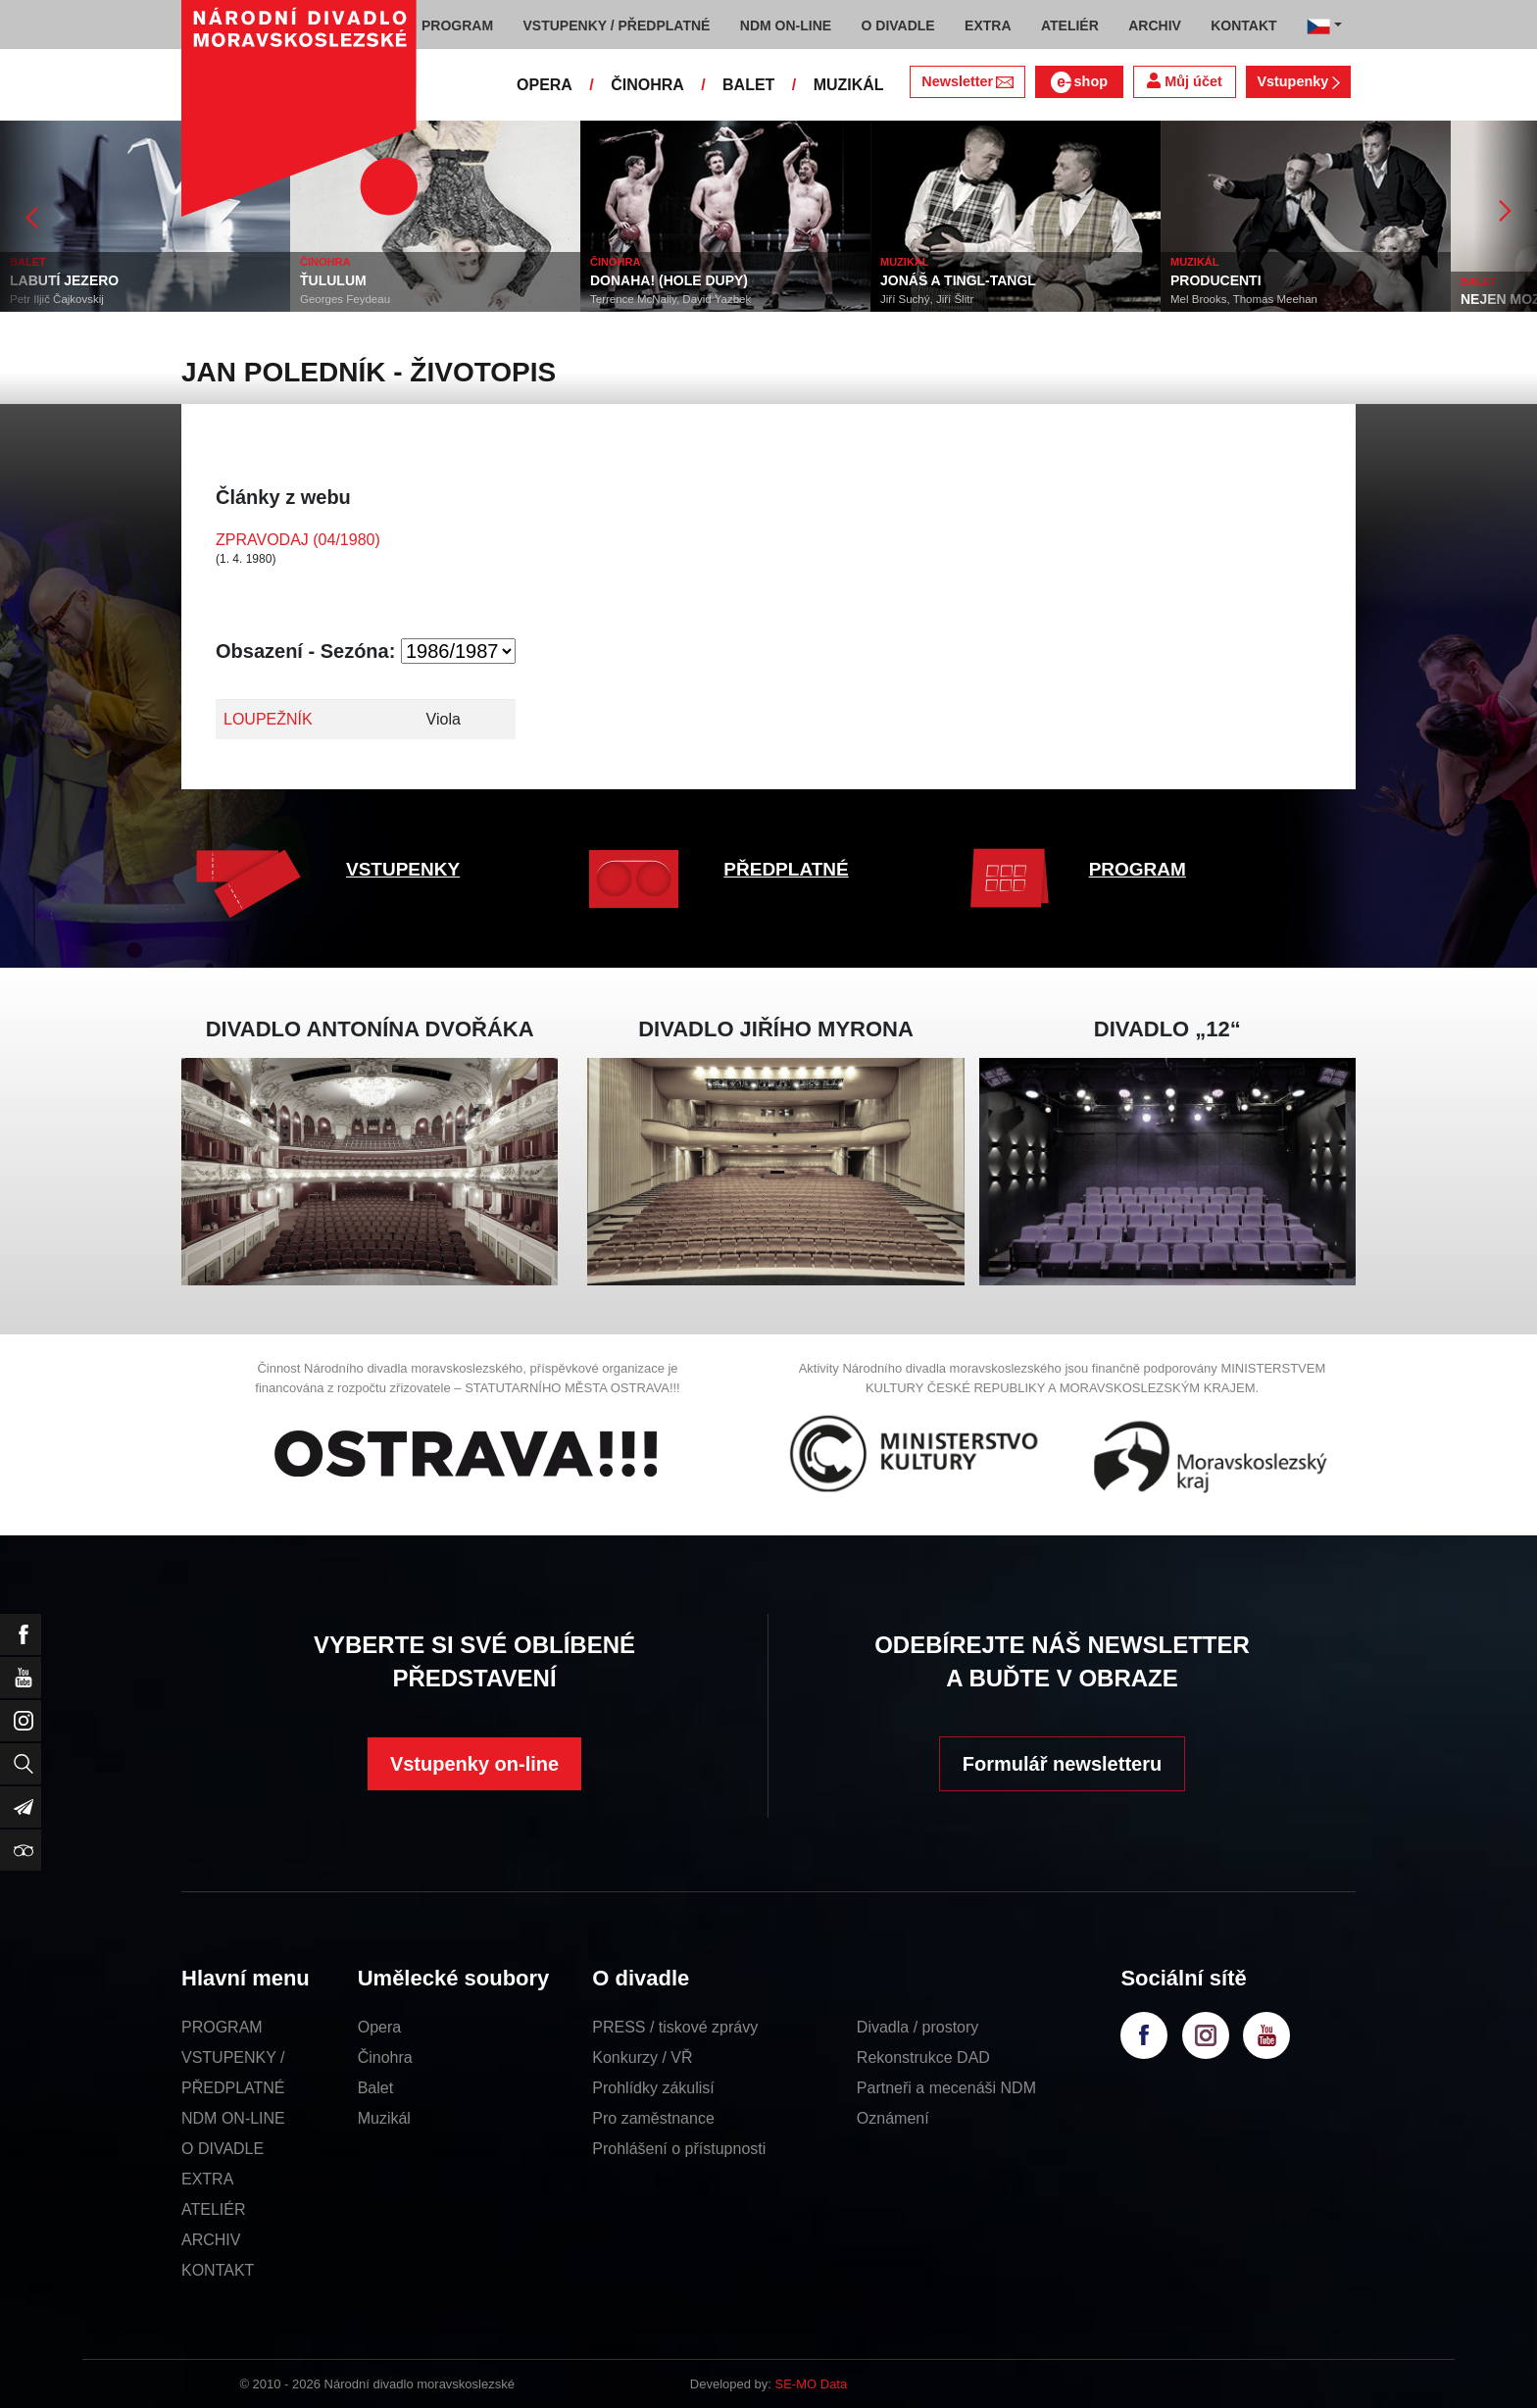 The image size is (1537, 2408). What do you see at coordinates (653, 2088) in the screenshot?
I see `Prohlídky zákulisí` at bounding box center [653, 2088].